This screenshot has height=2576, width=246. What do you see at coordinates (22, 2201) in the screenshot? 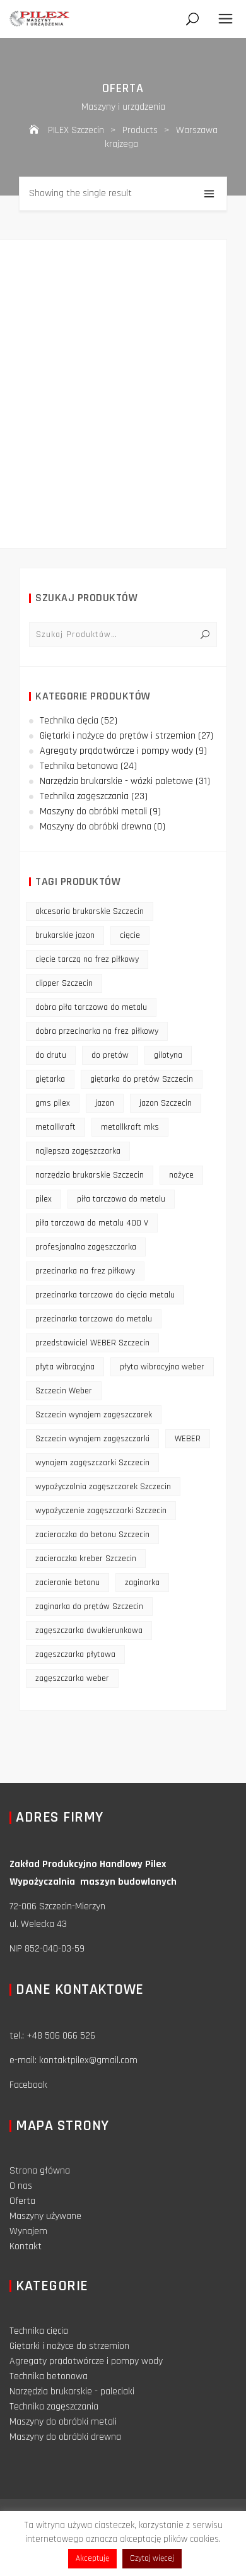
I see `Oferta` at bounding box center [22, 2201].